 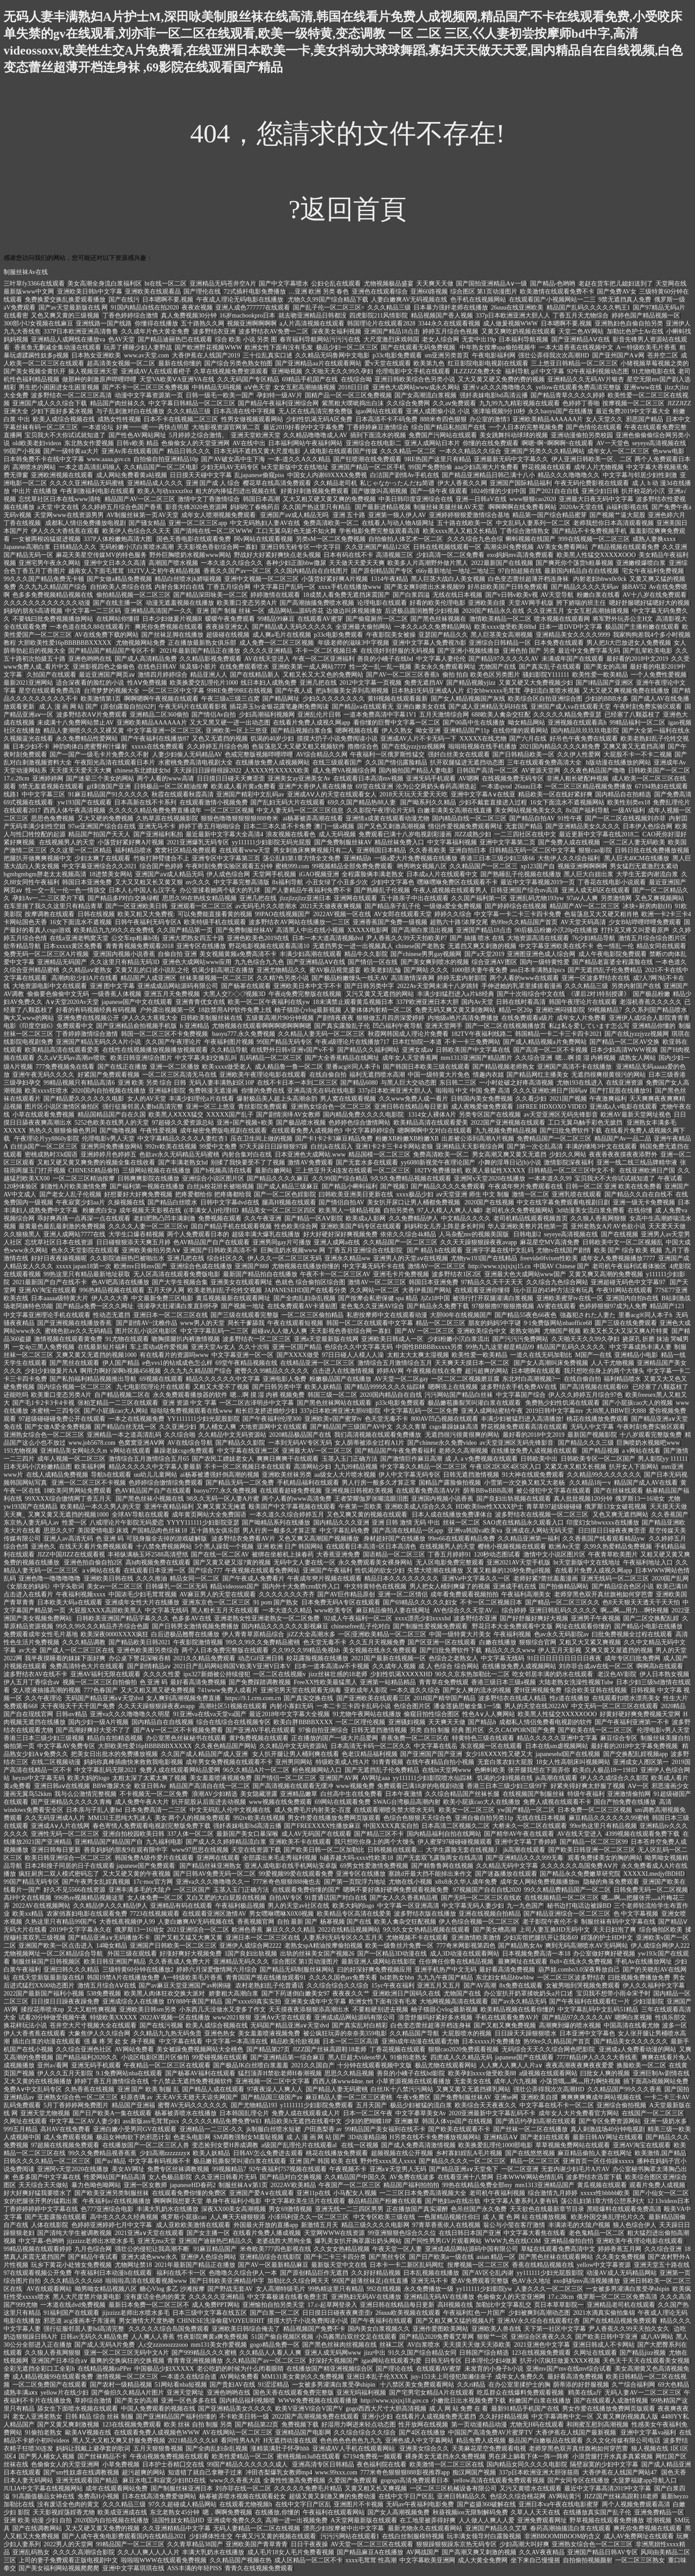 What do you see at coordinates (72, 1002) in the screenshot?
I see `A∨天堂2020Av天堂` at bounding box center [72, 1002].